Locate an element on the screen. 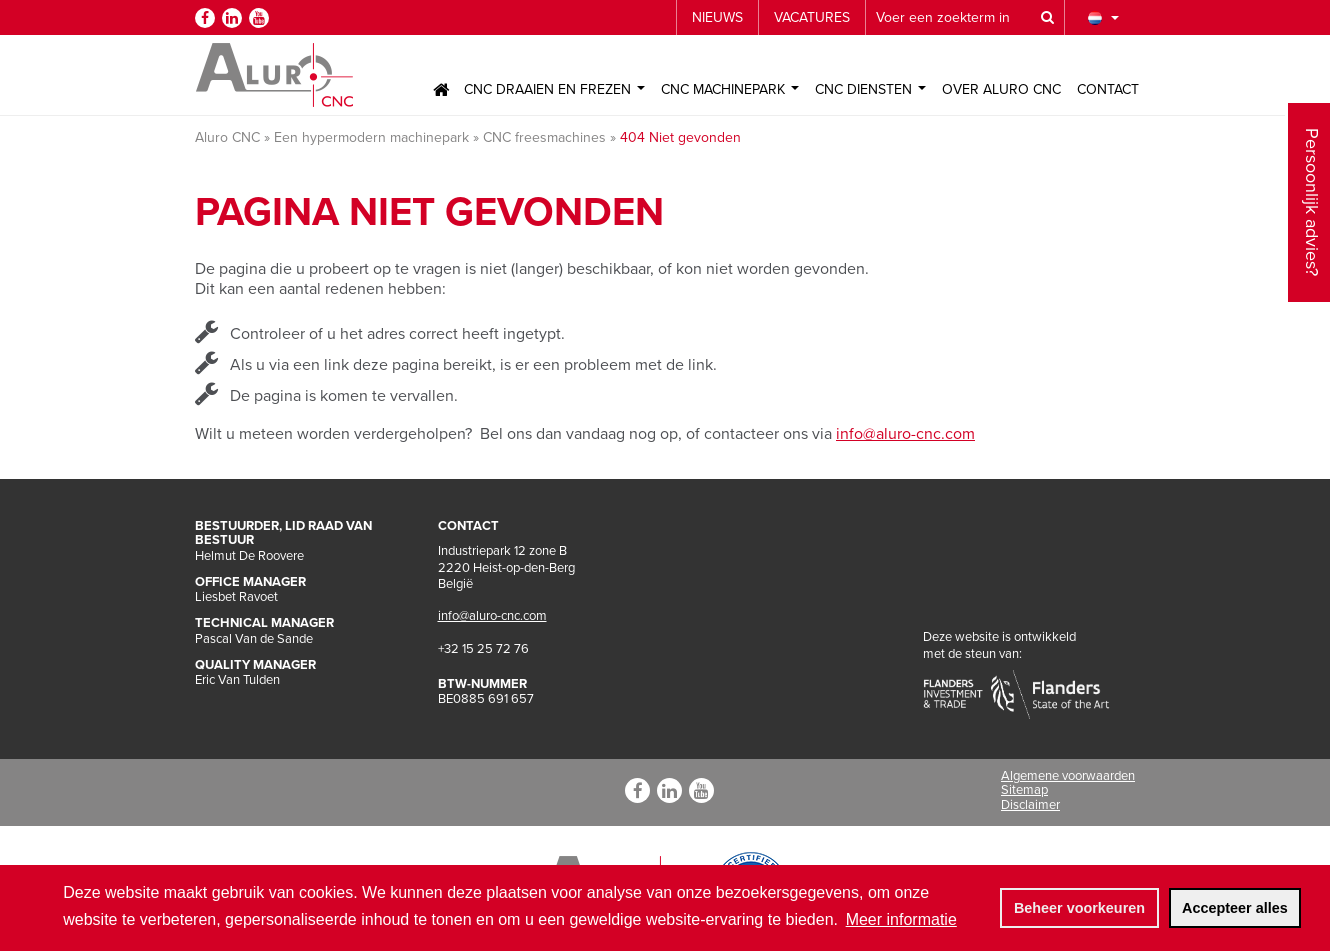 The height and width of the screenshot is (951, 1330). Nieuws is located at coordinates (717, 17).